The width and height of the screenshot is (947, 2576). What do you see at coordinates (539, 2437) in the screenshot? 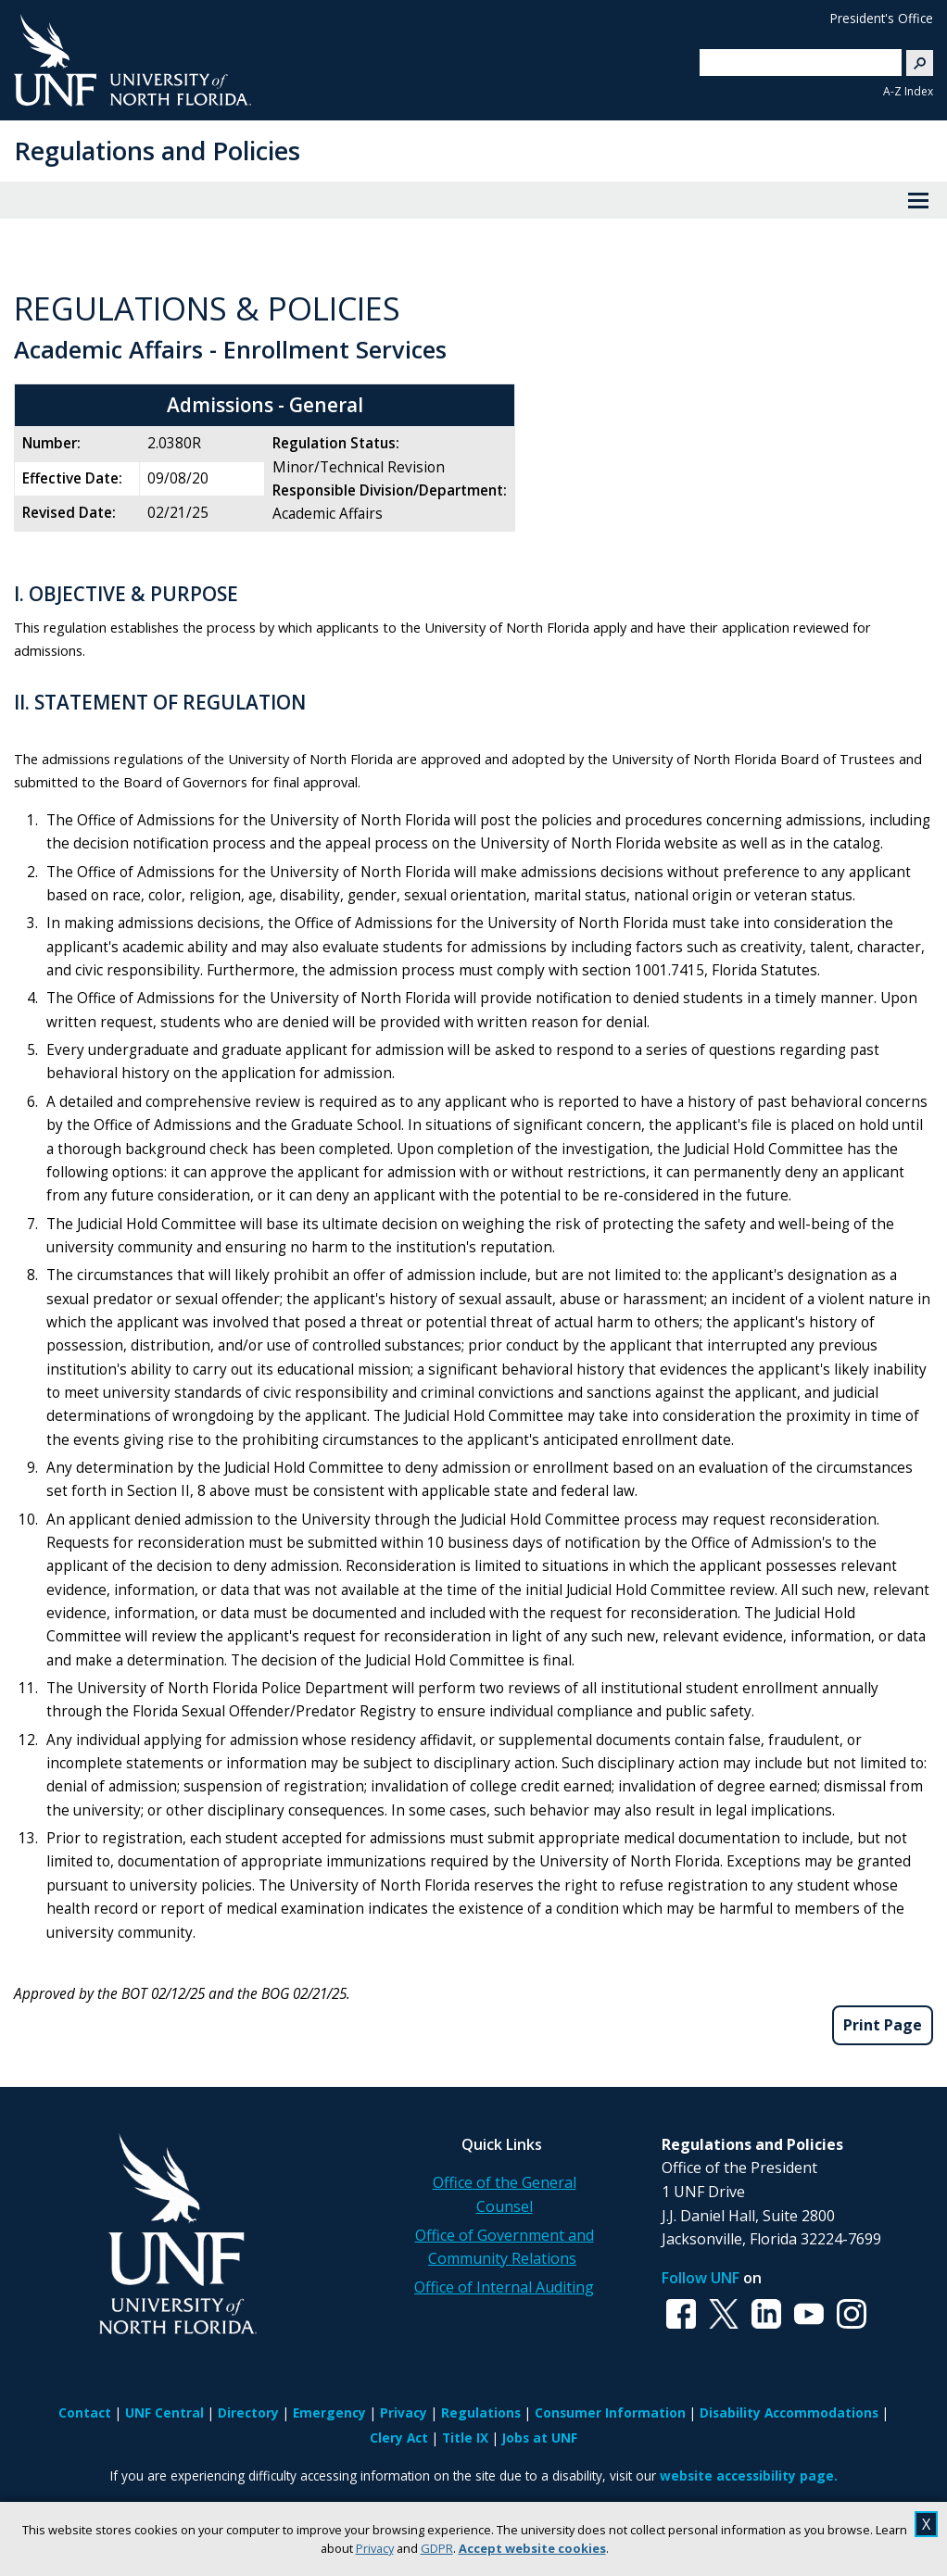
I see `Jobs at UNF` at bounding box center [539, 2437].